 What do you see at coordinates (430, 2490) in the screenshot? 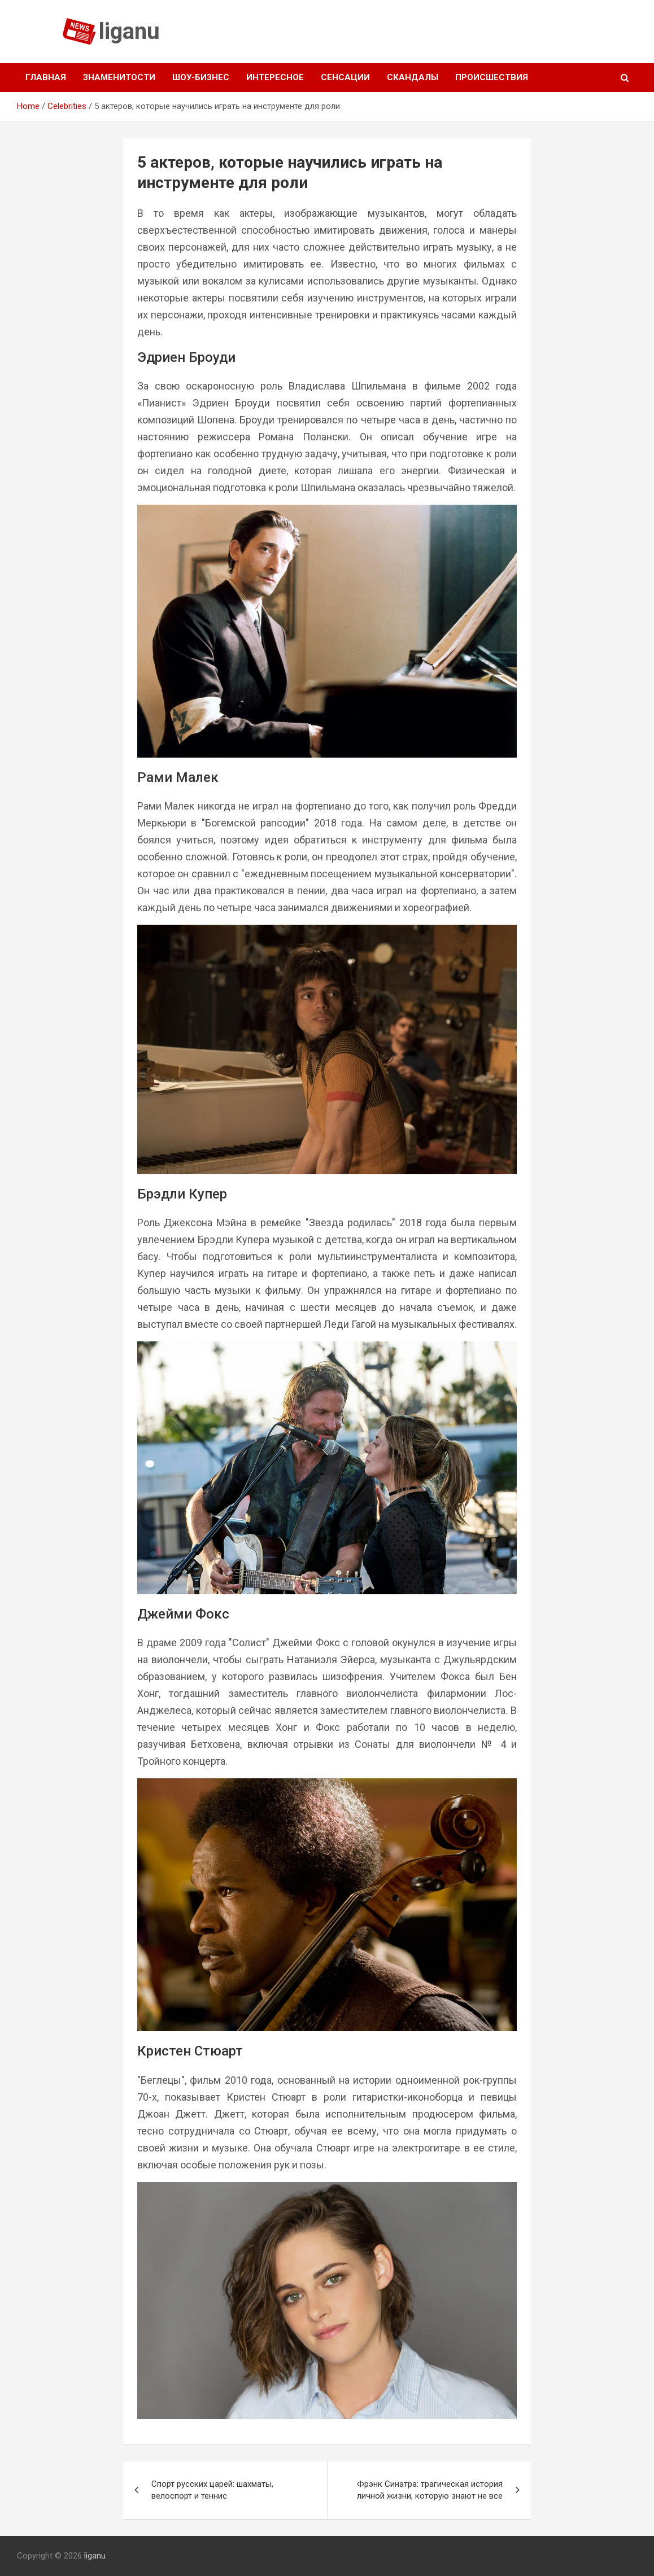
I see `Фрэнк Синатра: трагическая история личной жизни, которую знают не все` at bounding box center [430, 2490].